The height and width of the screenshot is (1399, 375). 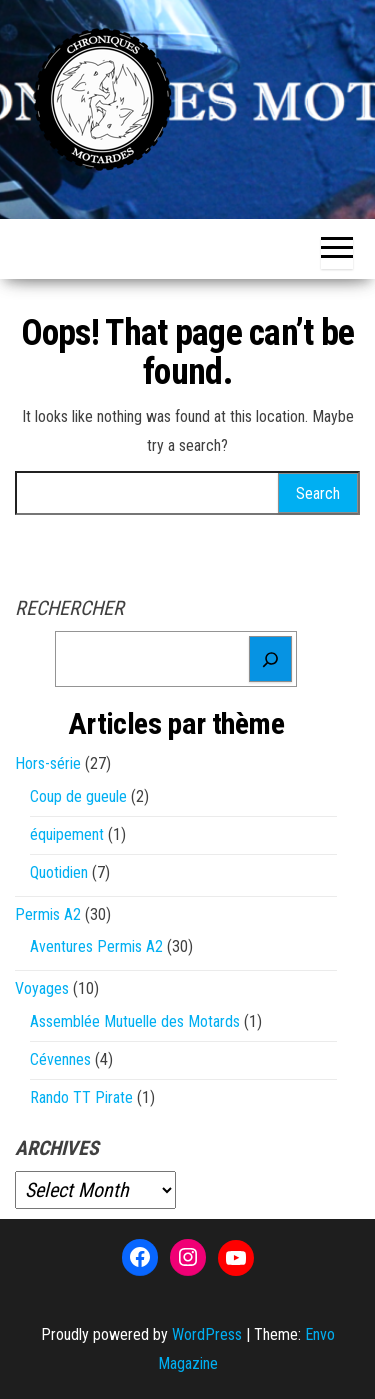 I want to click on Rando TT Pirate, so click(x=81, y=1097).